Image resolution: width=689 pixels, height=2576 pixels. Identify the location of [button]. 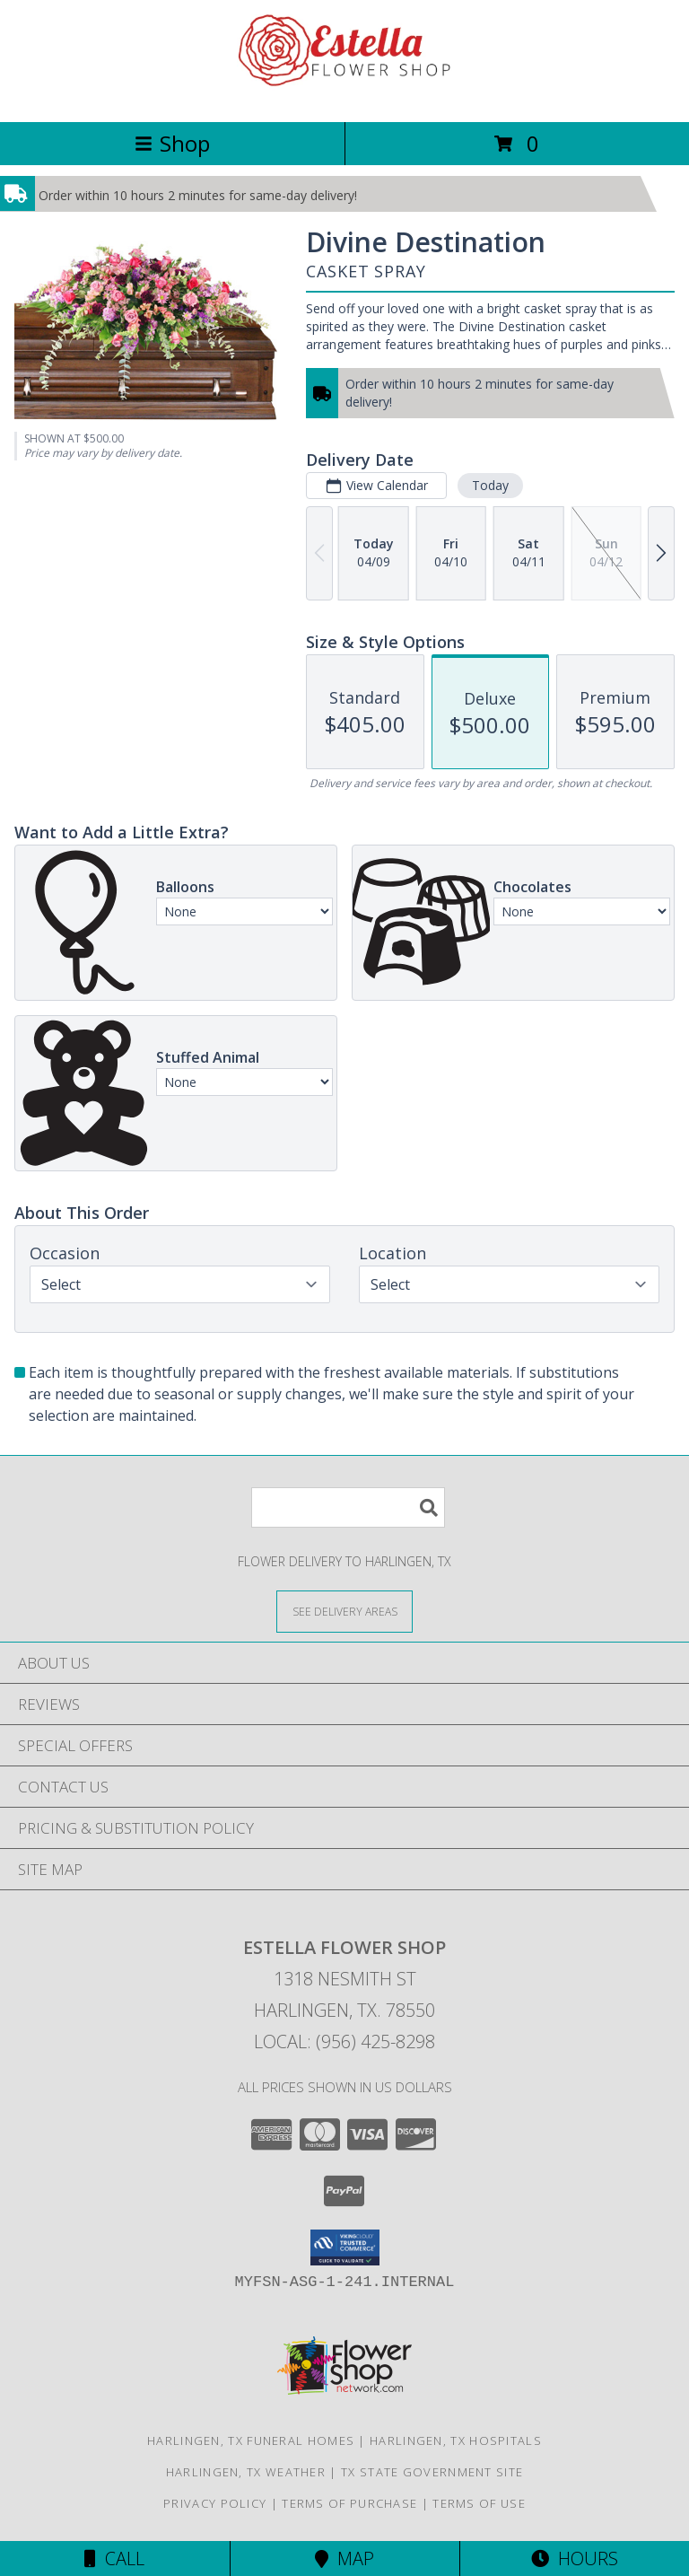
(344, 2247).